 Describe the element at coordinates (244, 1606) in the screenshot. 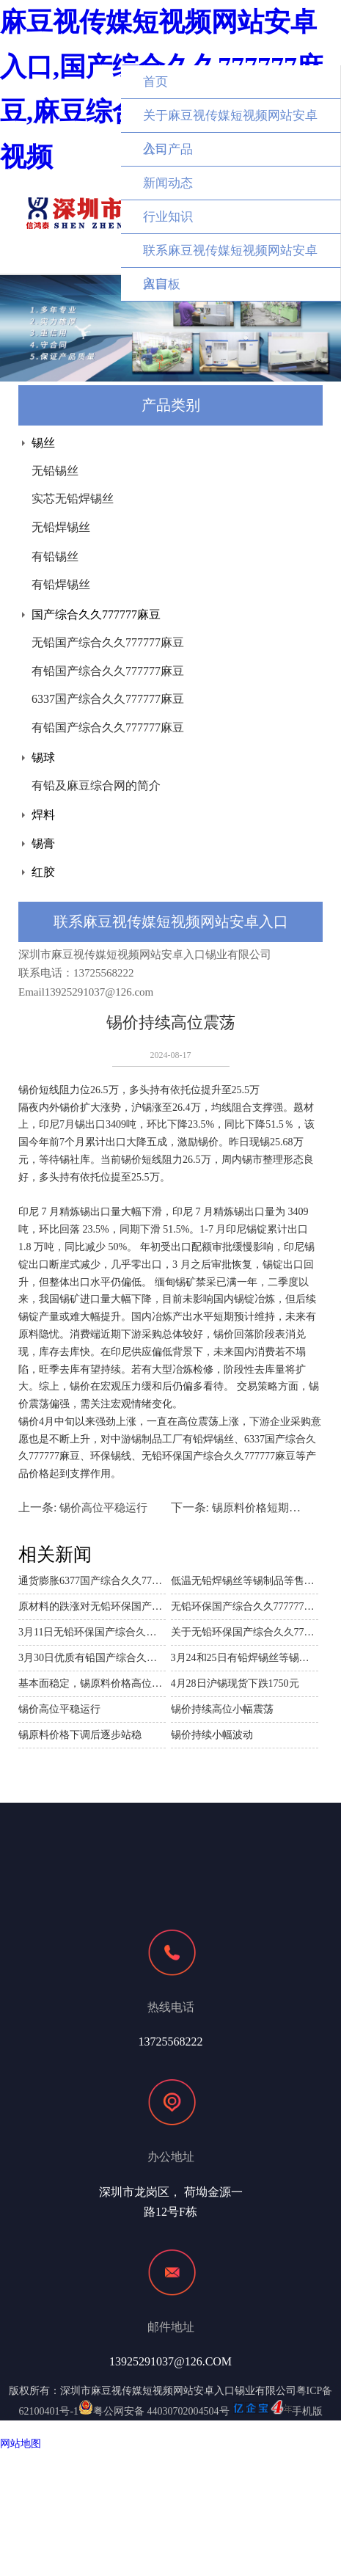

I see `无铅环保国产综合久久777777麻豆制造商麻豆视传媒短视频网站安卓入口与南谷第电子公司的商业探讨` at that location.